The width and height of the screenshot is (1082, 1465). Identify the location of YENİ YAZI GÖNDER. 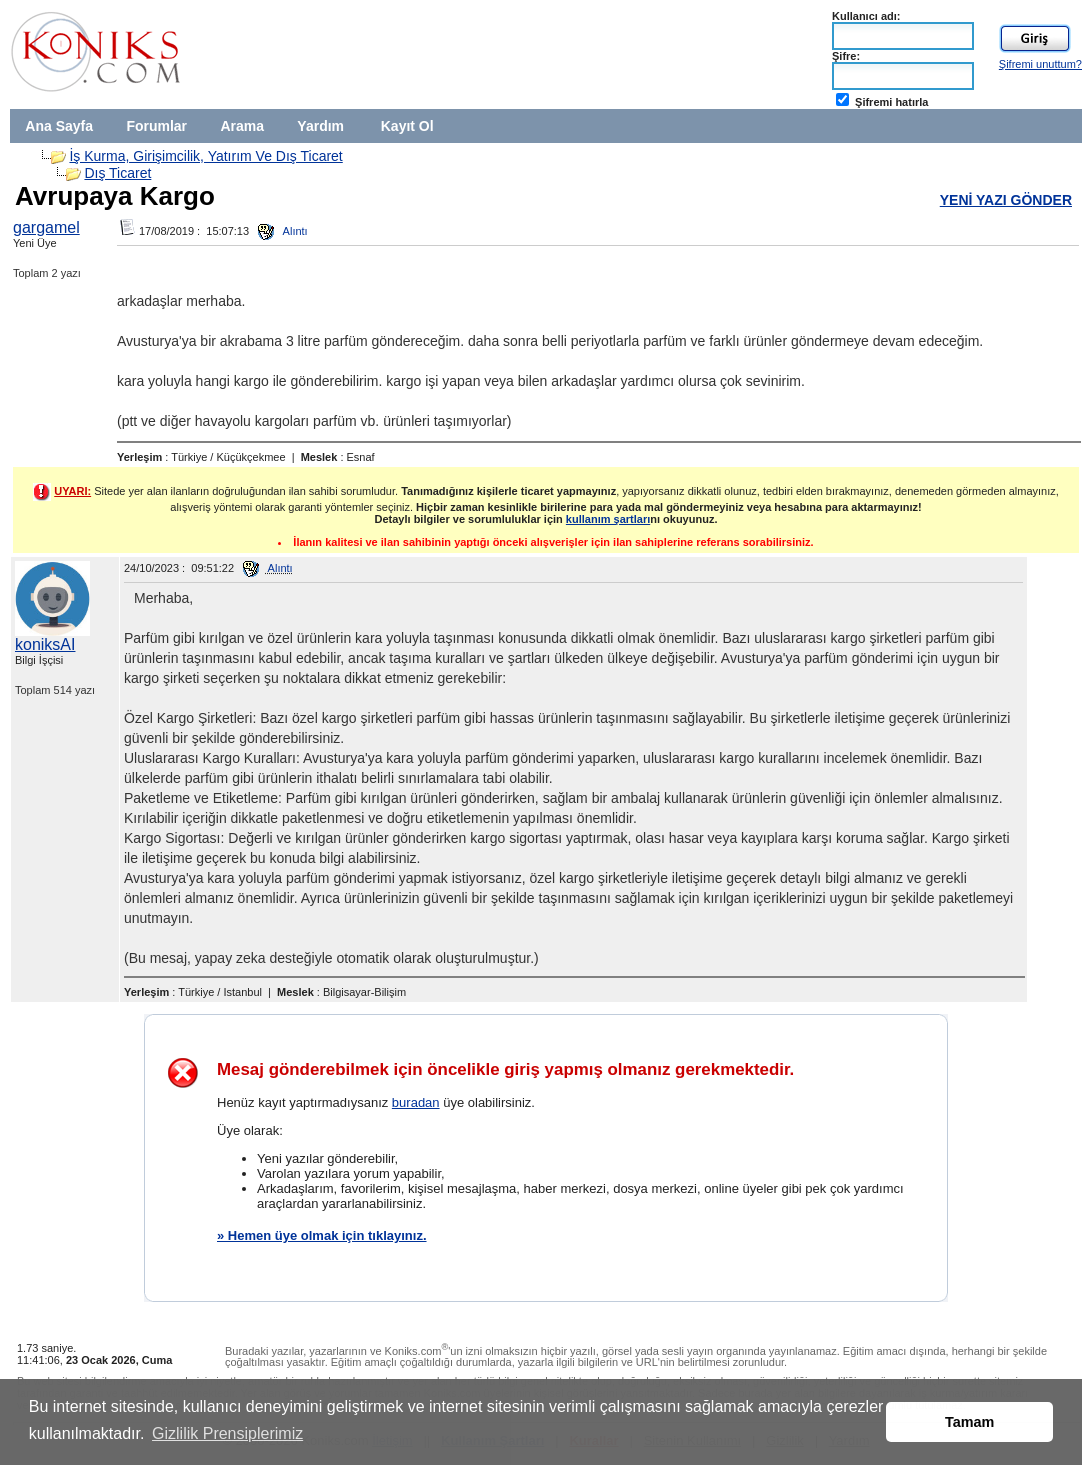
(1006, 200).